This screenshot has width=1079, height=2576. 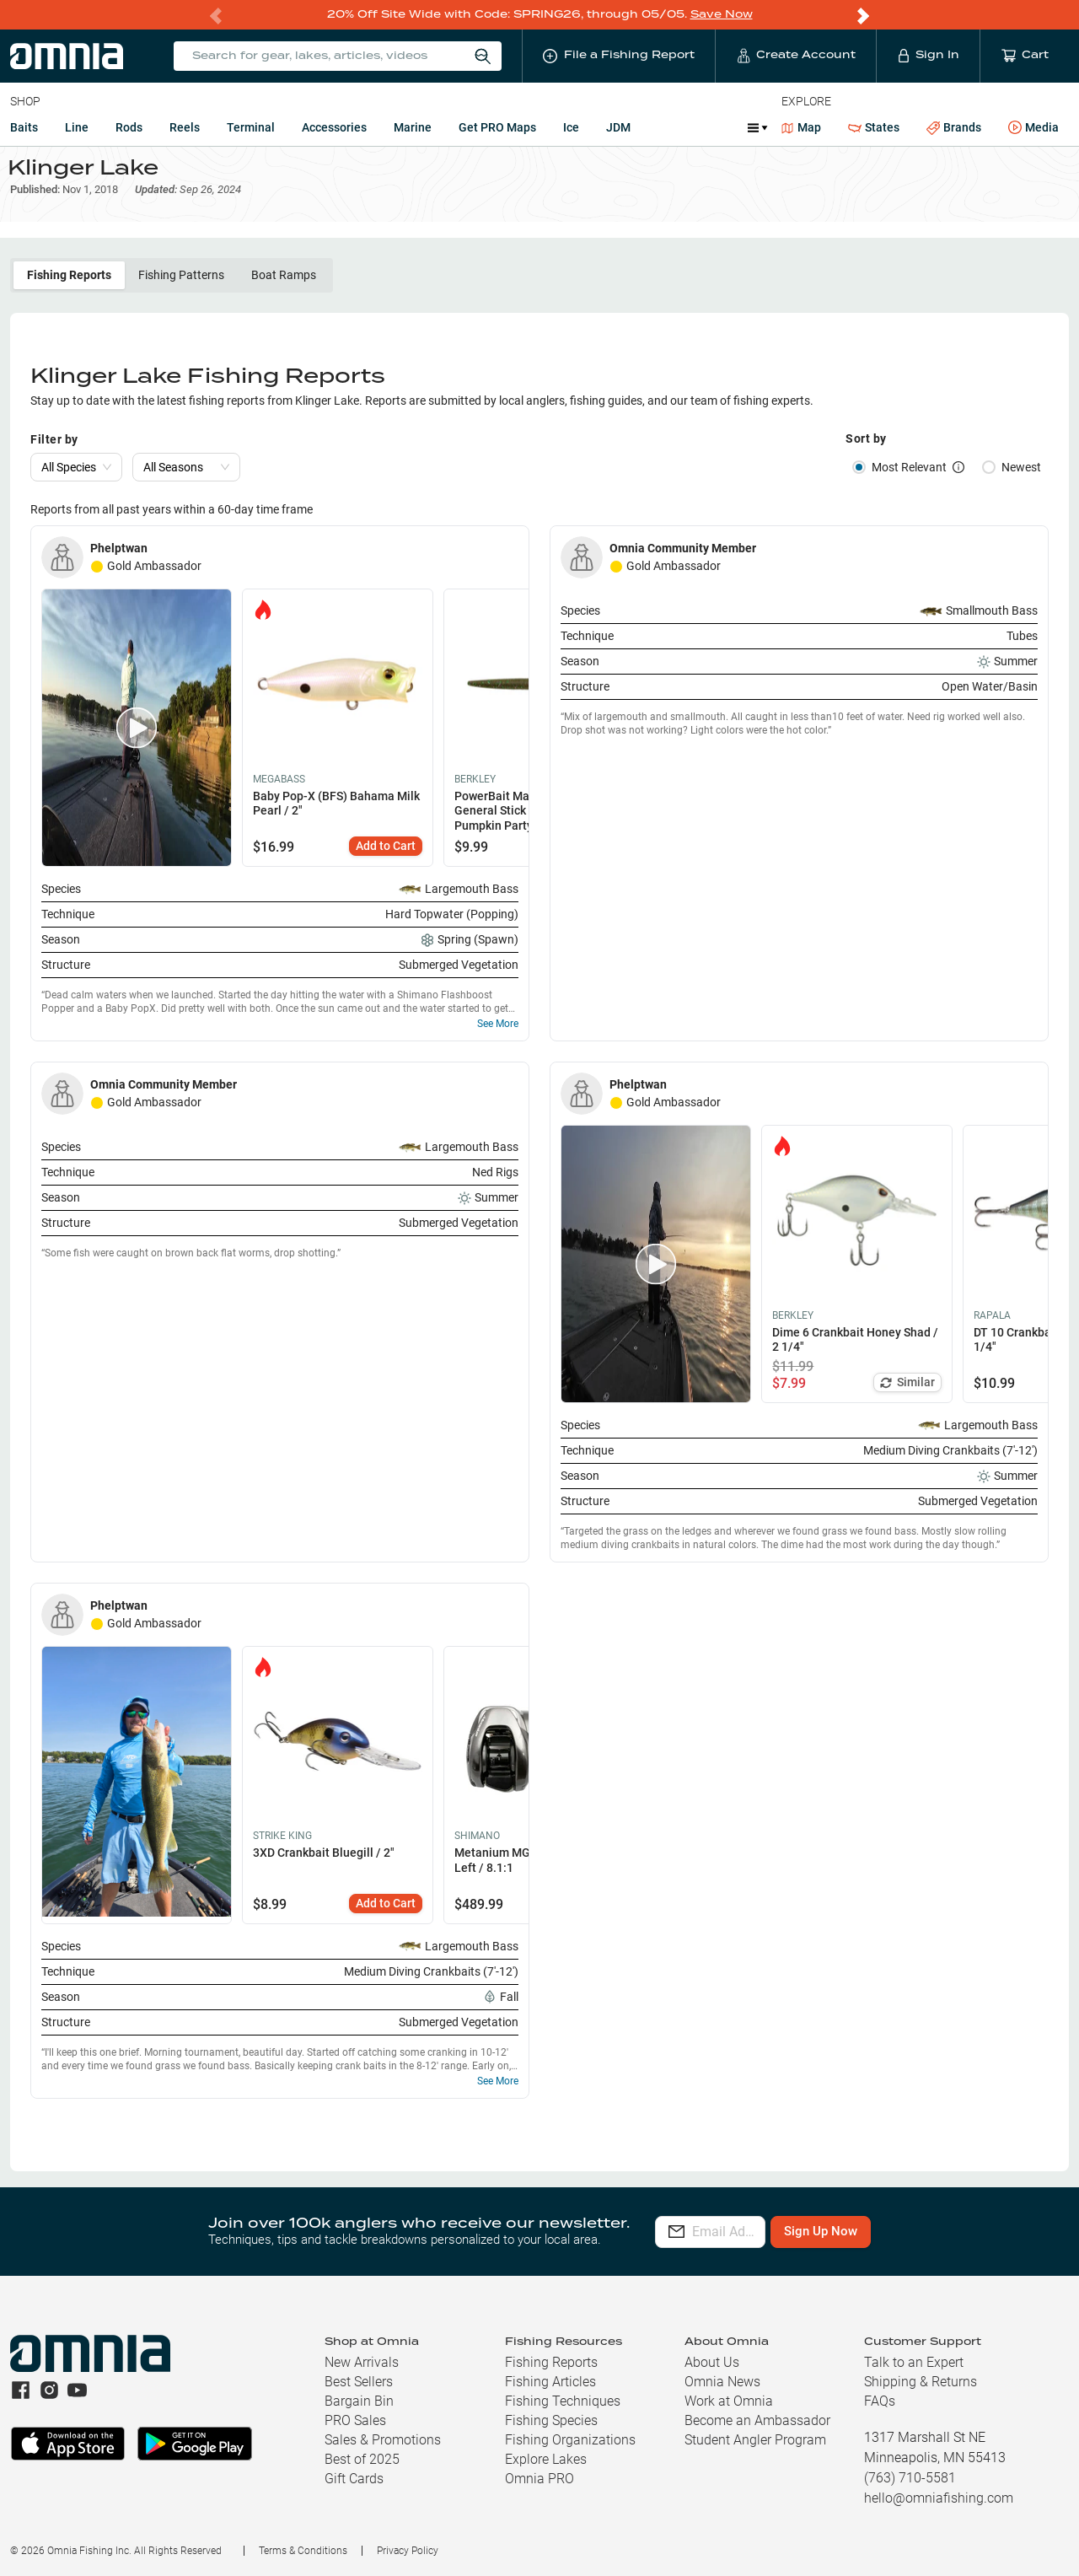 I want to click on JDM, so click(x=618, y=126).